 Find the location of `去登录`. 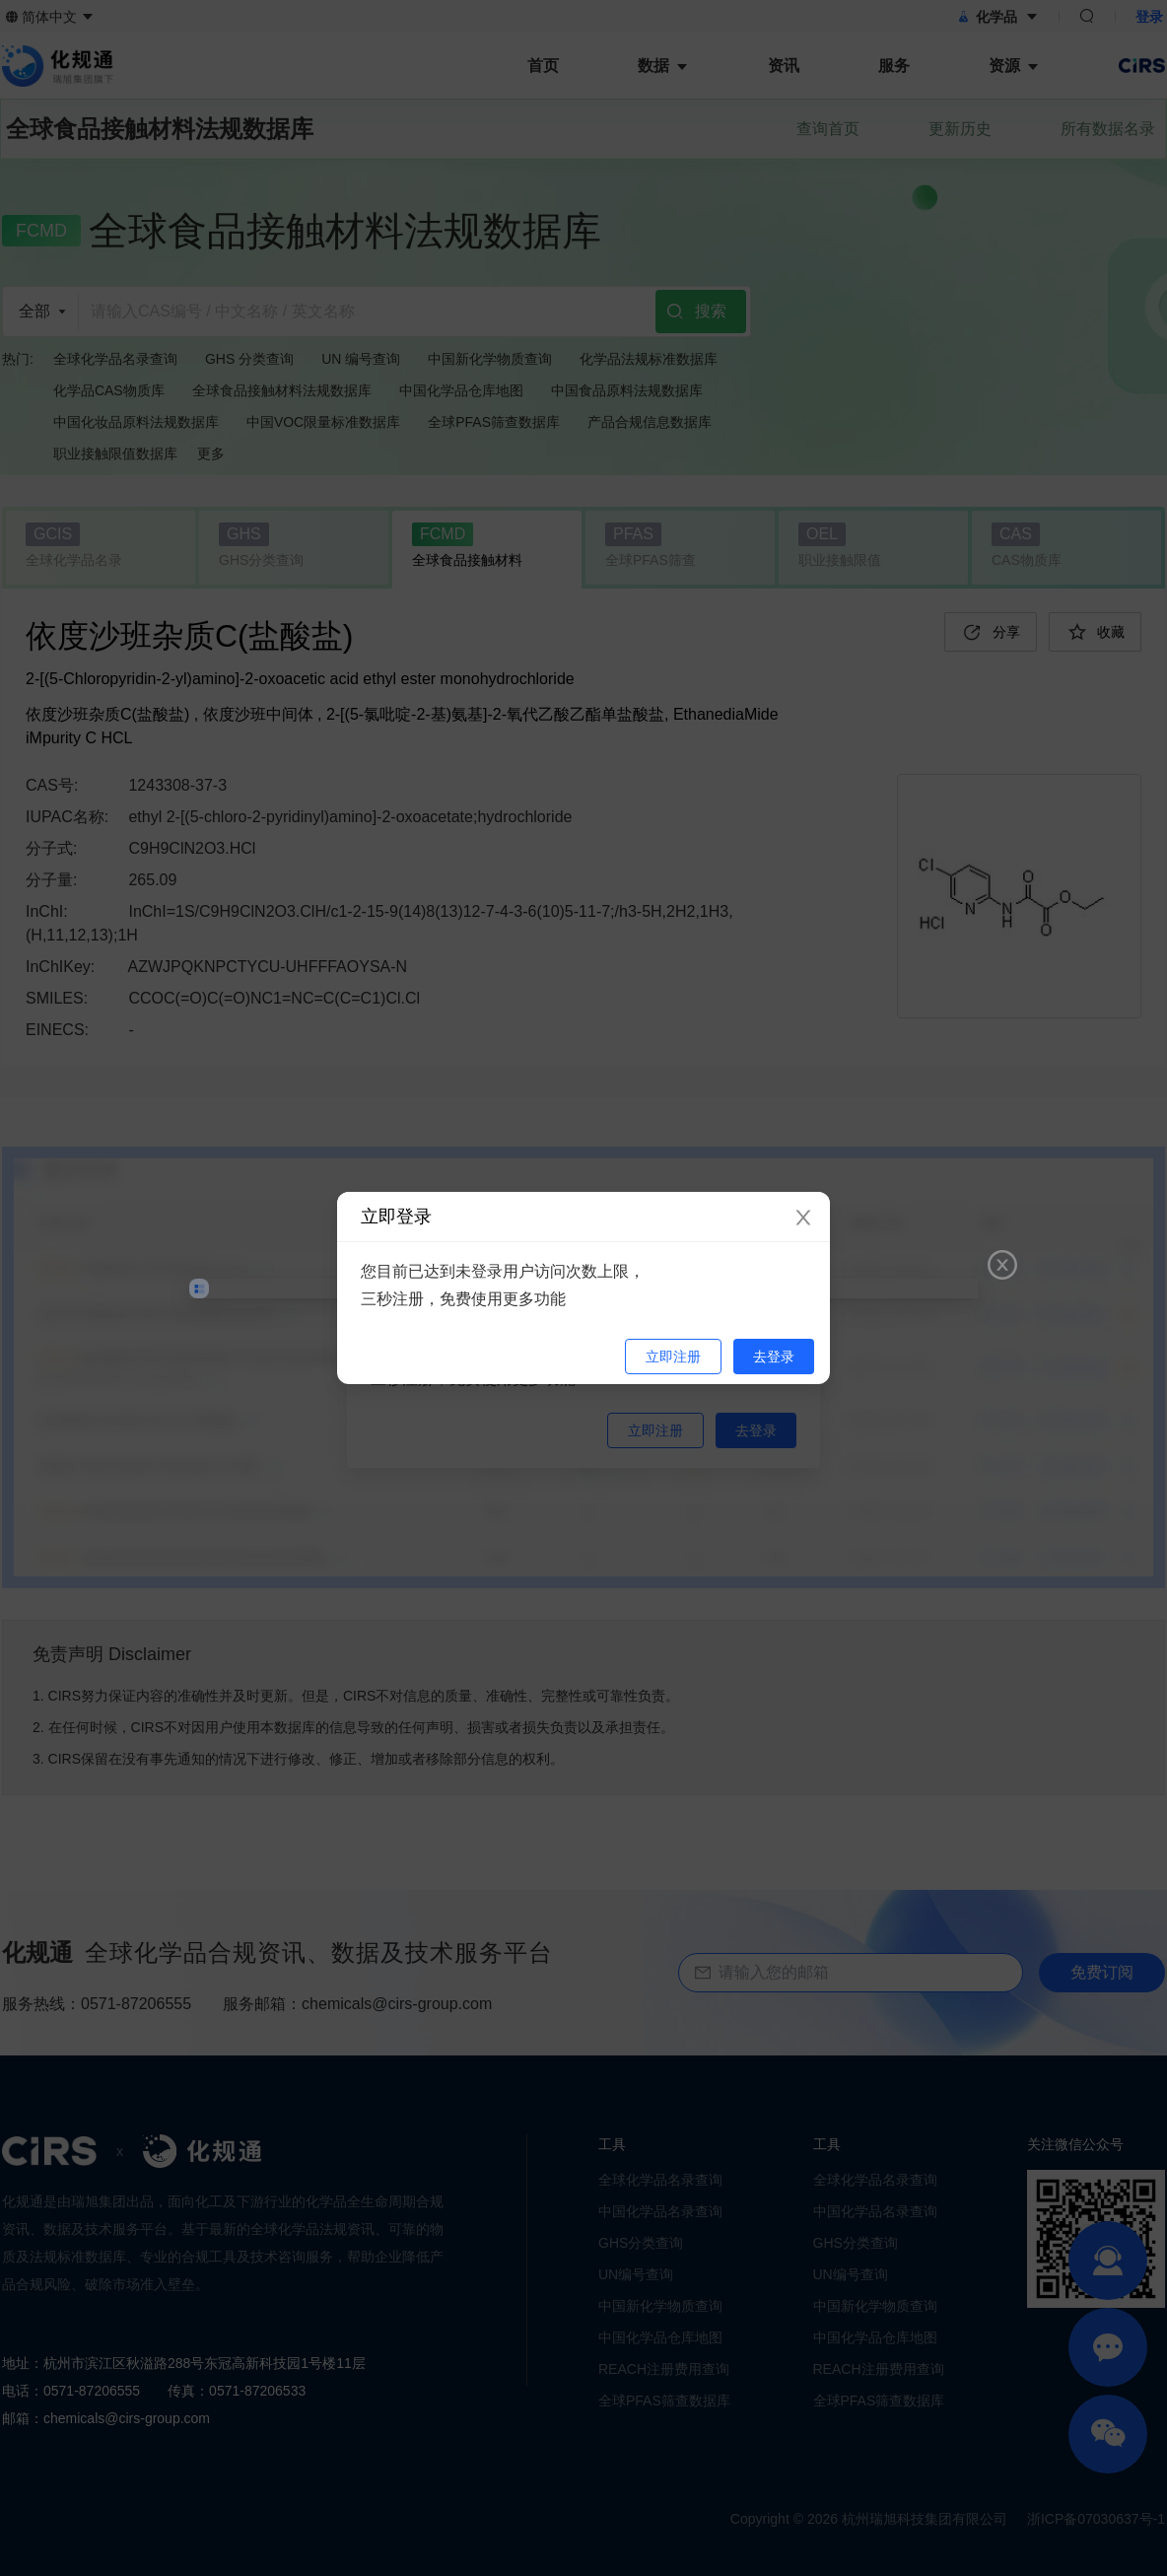

去登录 is located at coordinates (773, 1356).